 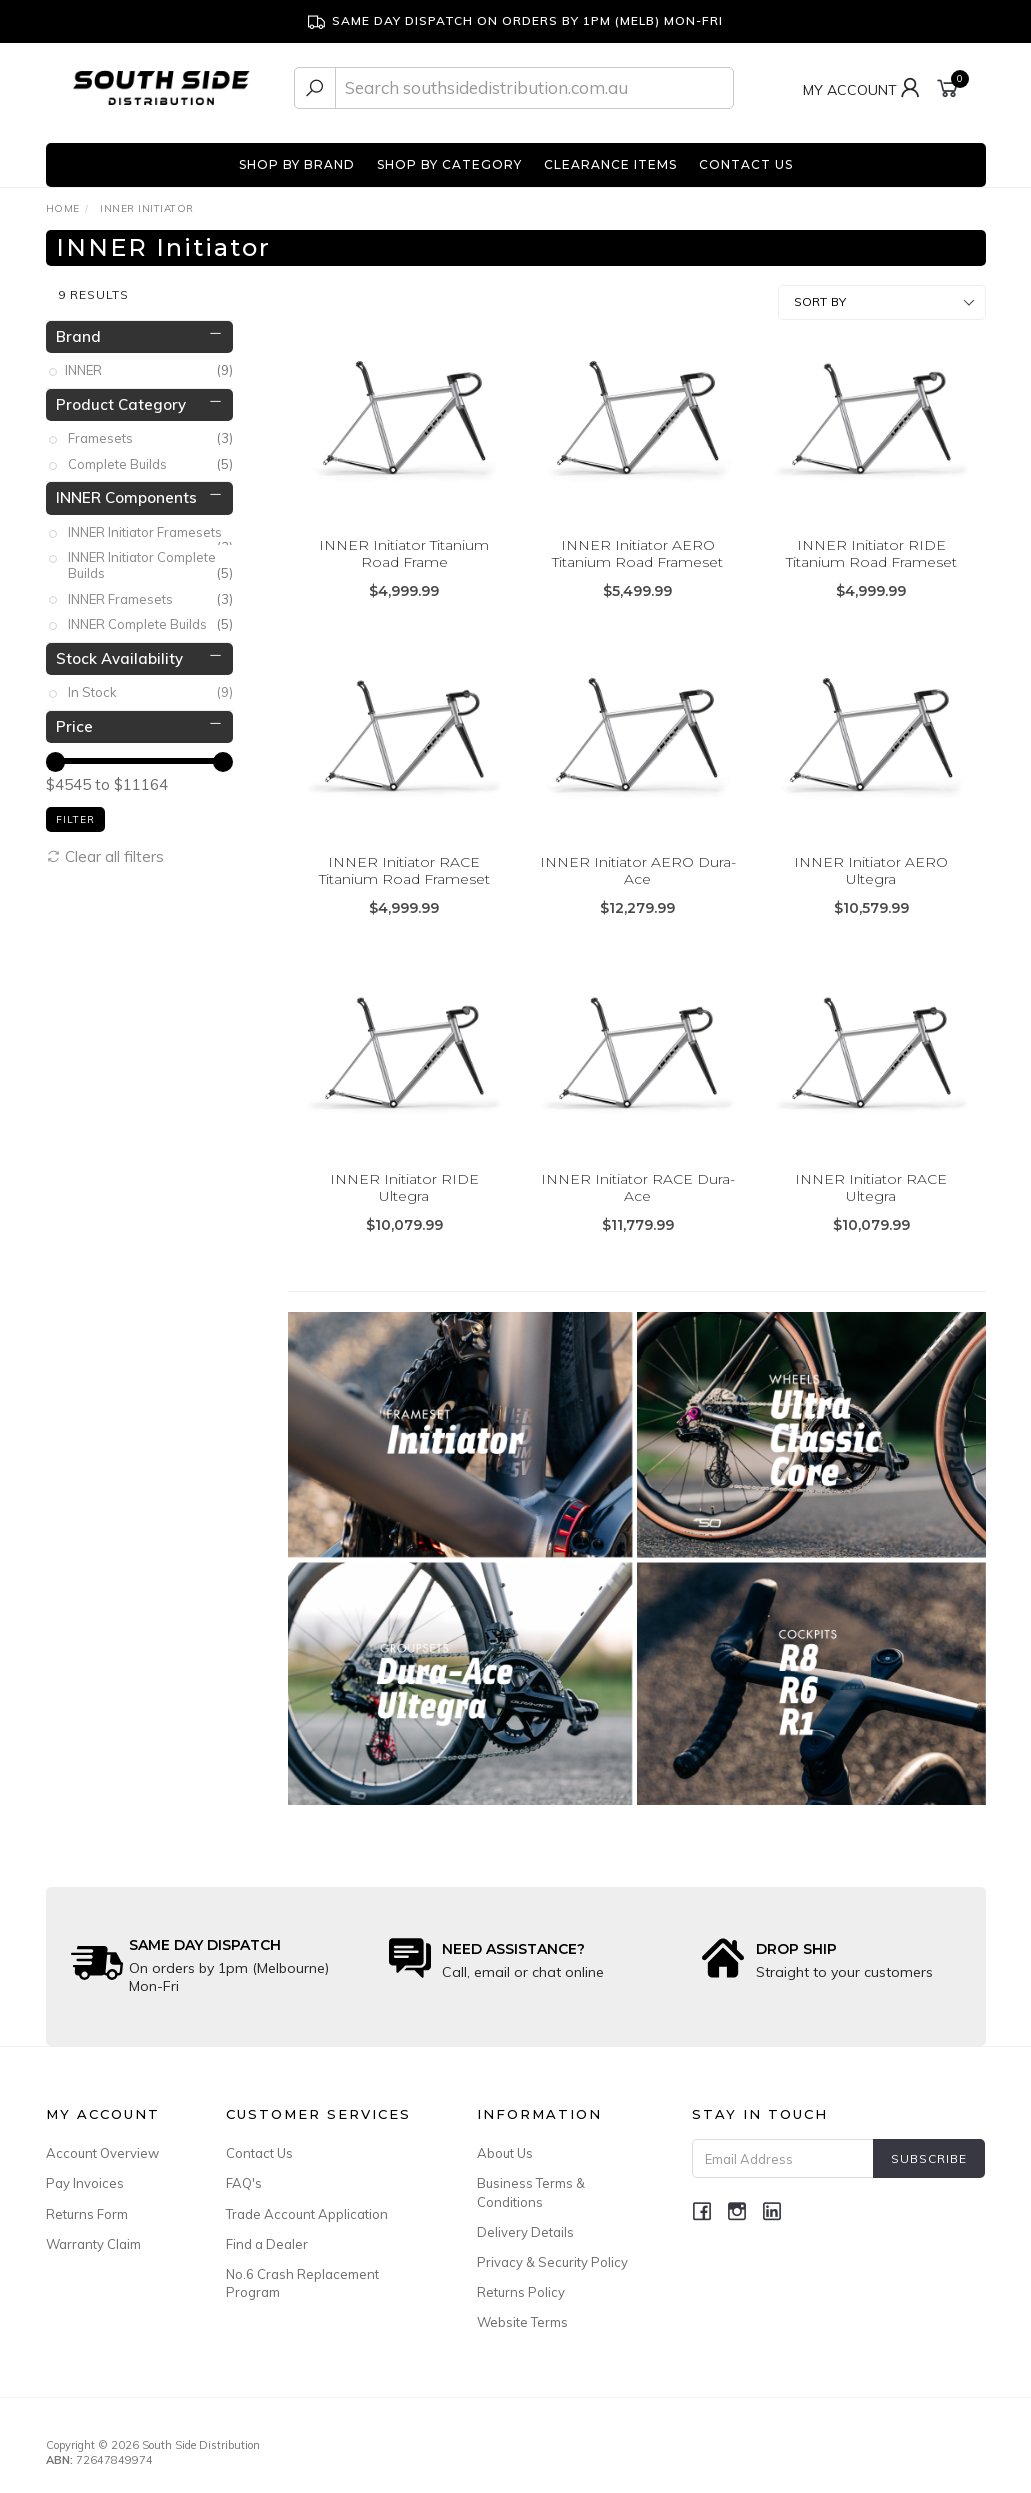 I want to click on Product Category, so click(x=121, y=397).